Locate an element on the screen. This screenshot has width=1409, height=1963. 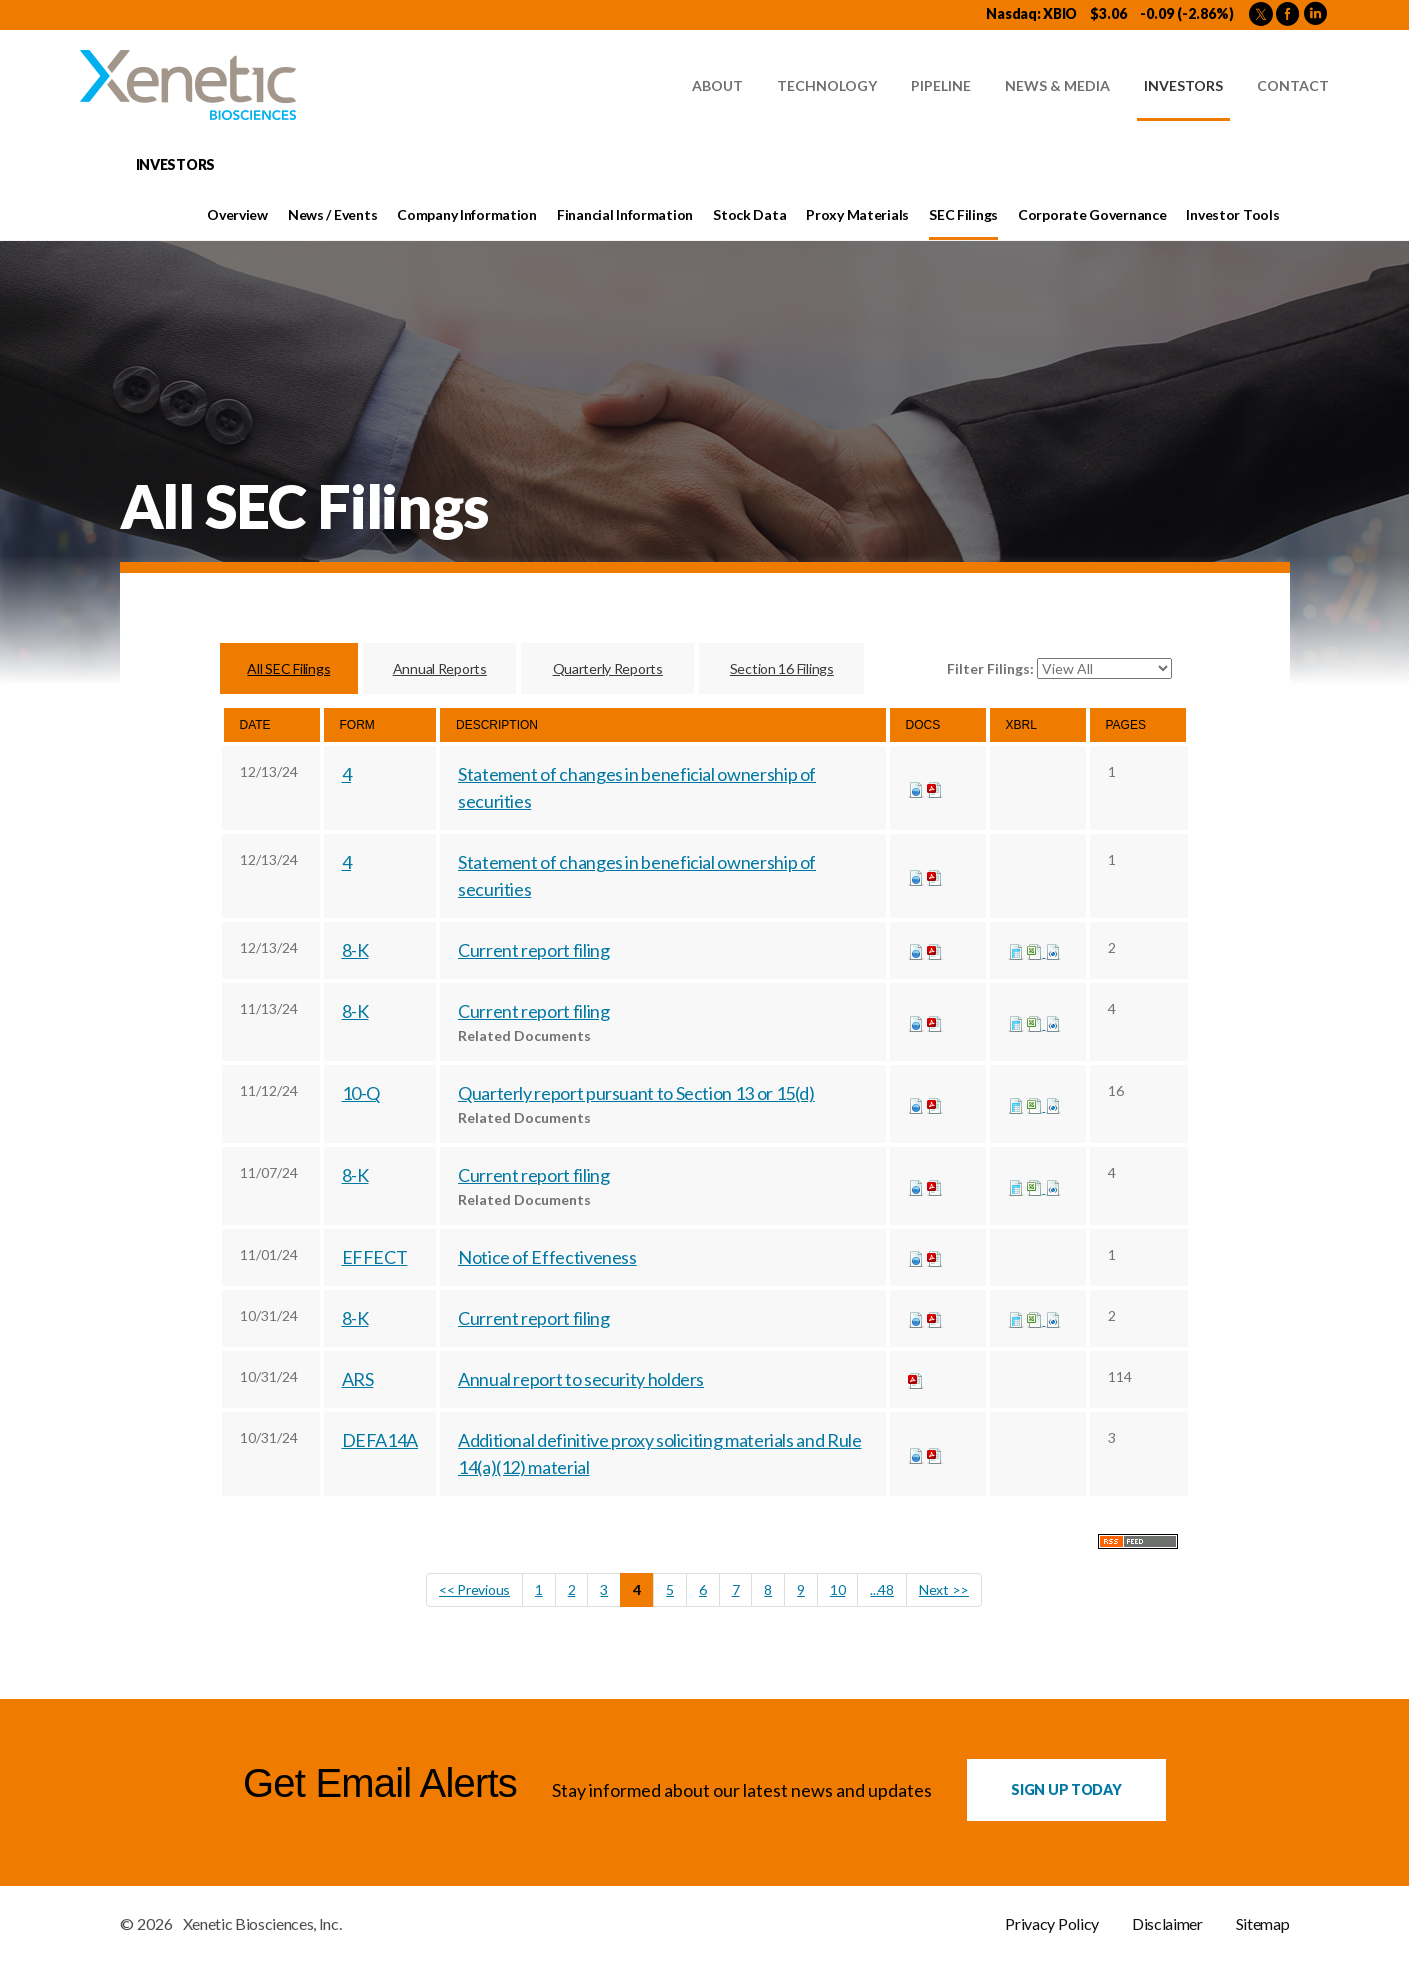
10 is located at coordinates (837, 1590).